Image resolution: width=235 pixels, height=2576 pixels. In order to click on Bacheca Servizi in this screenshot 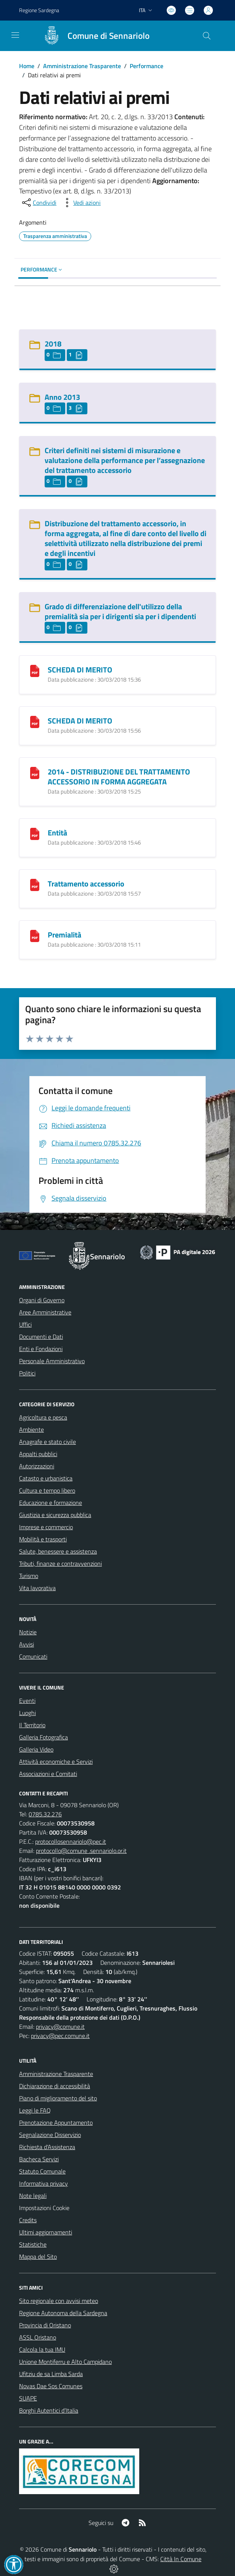, I will do `click(39, 2159)`.